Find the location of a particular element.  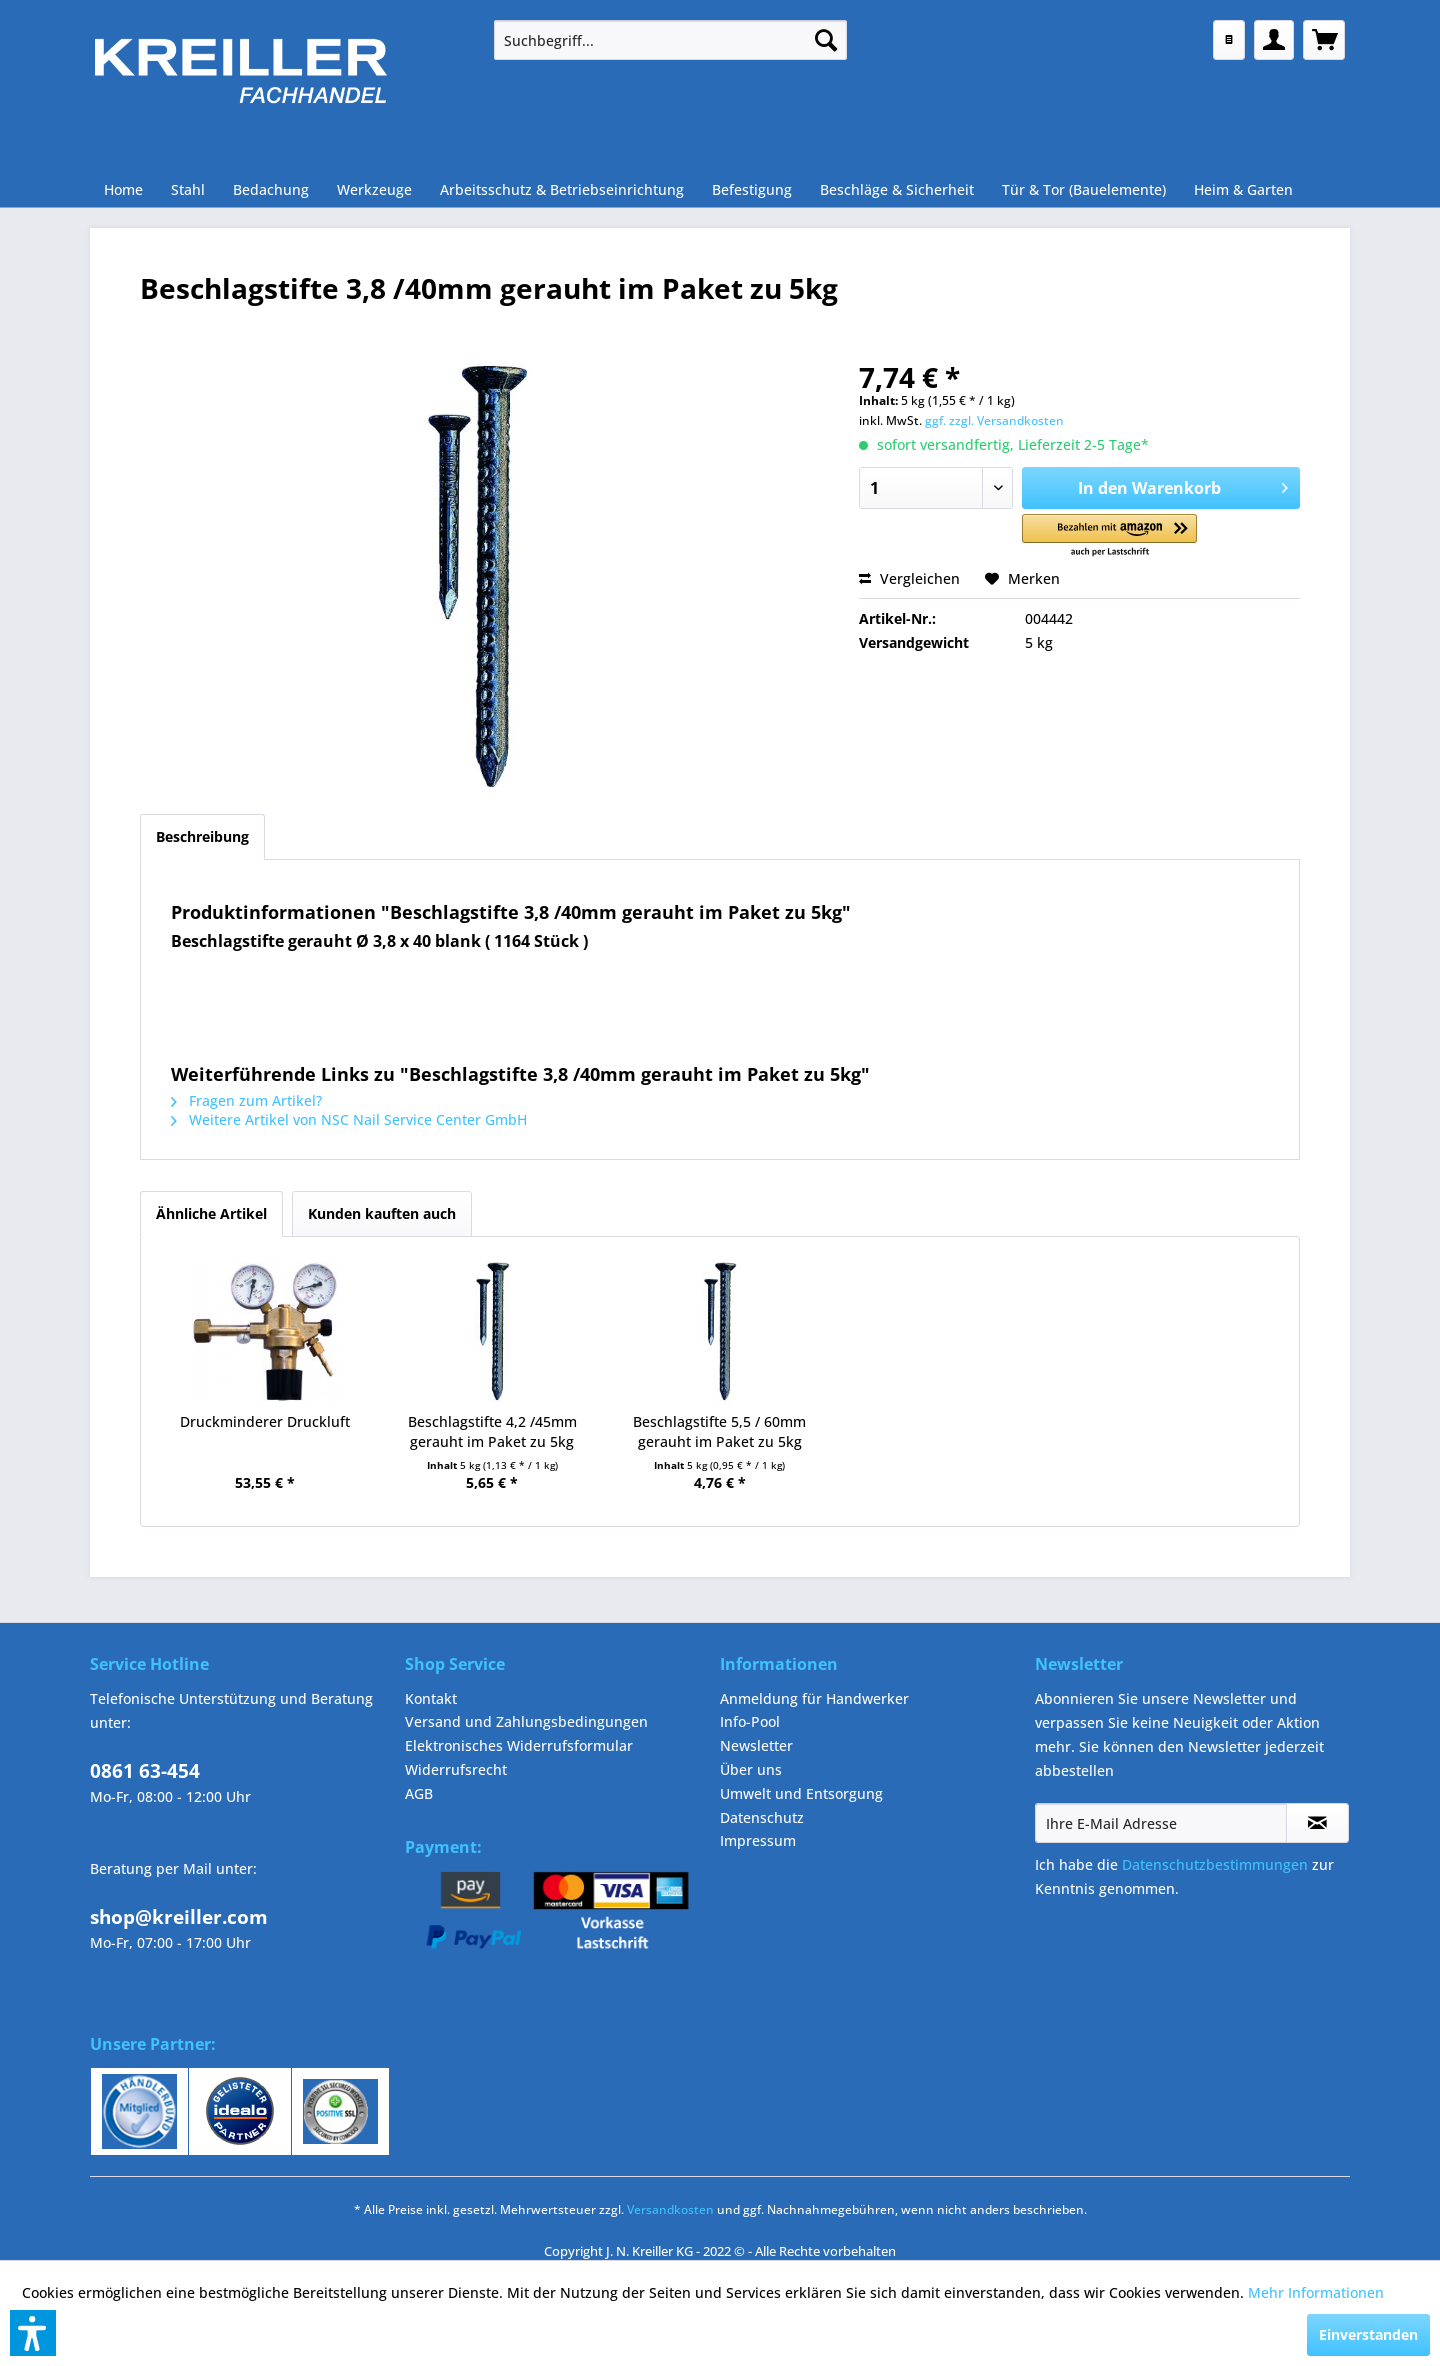

[button] is located at coordinates (1109, 536).